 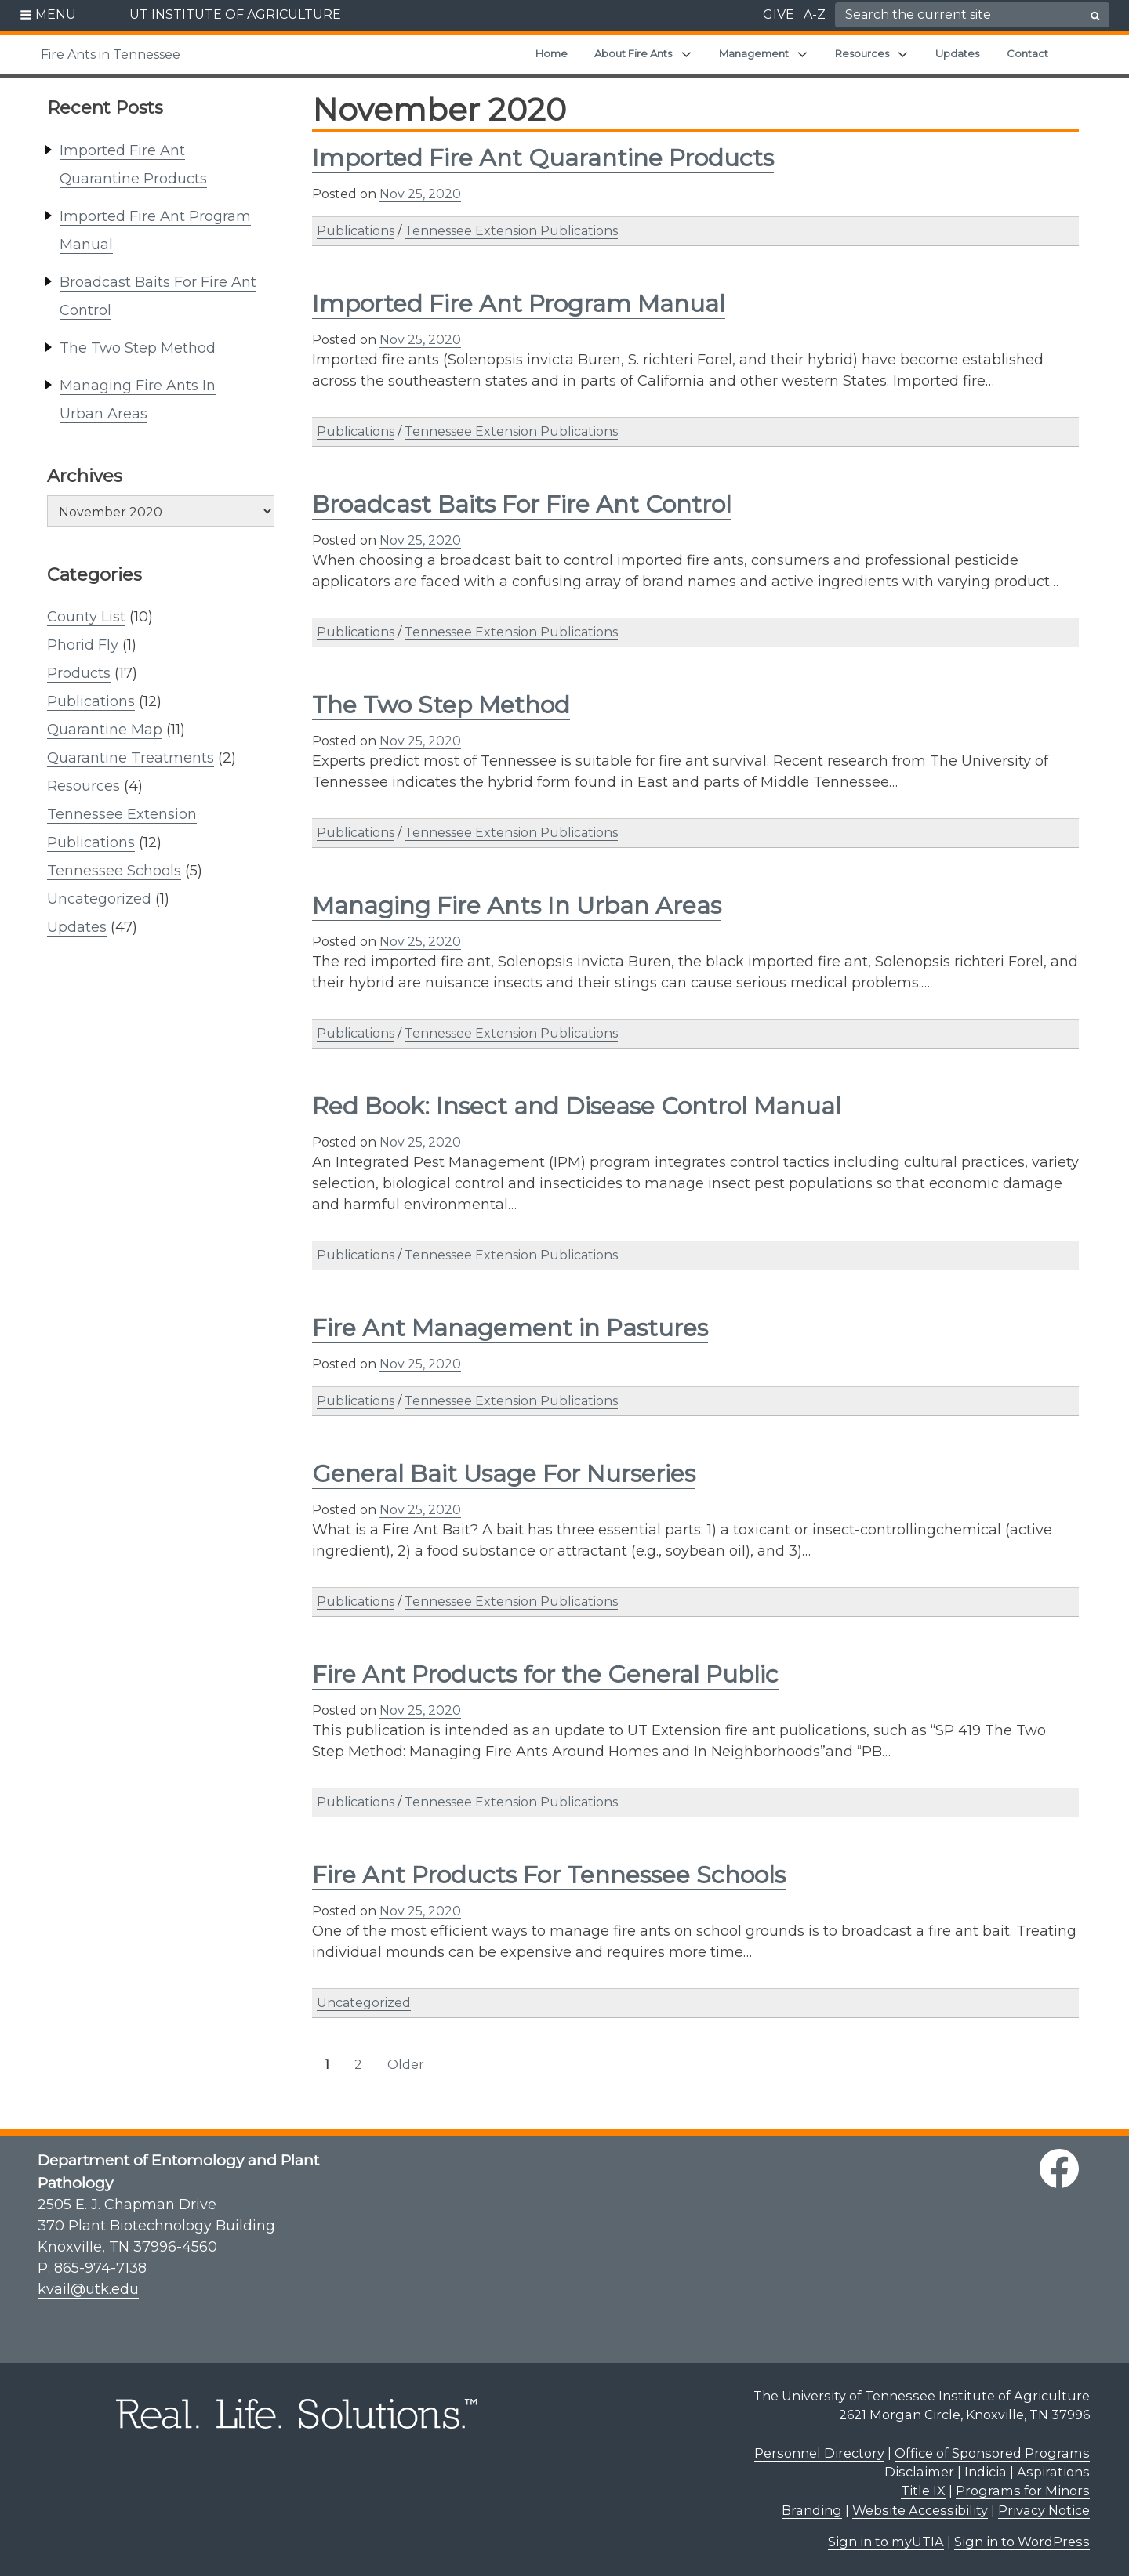 I want to click on Home, so click(x=551, y=53).